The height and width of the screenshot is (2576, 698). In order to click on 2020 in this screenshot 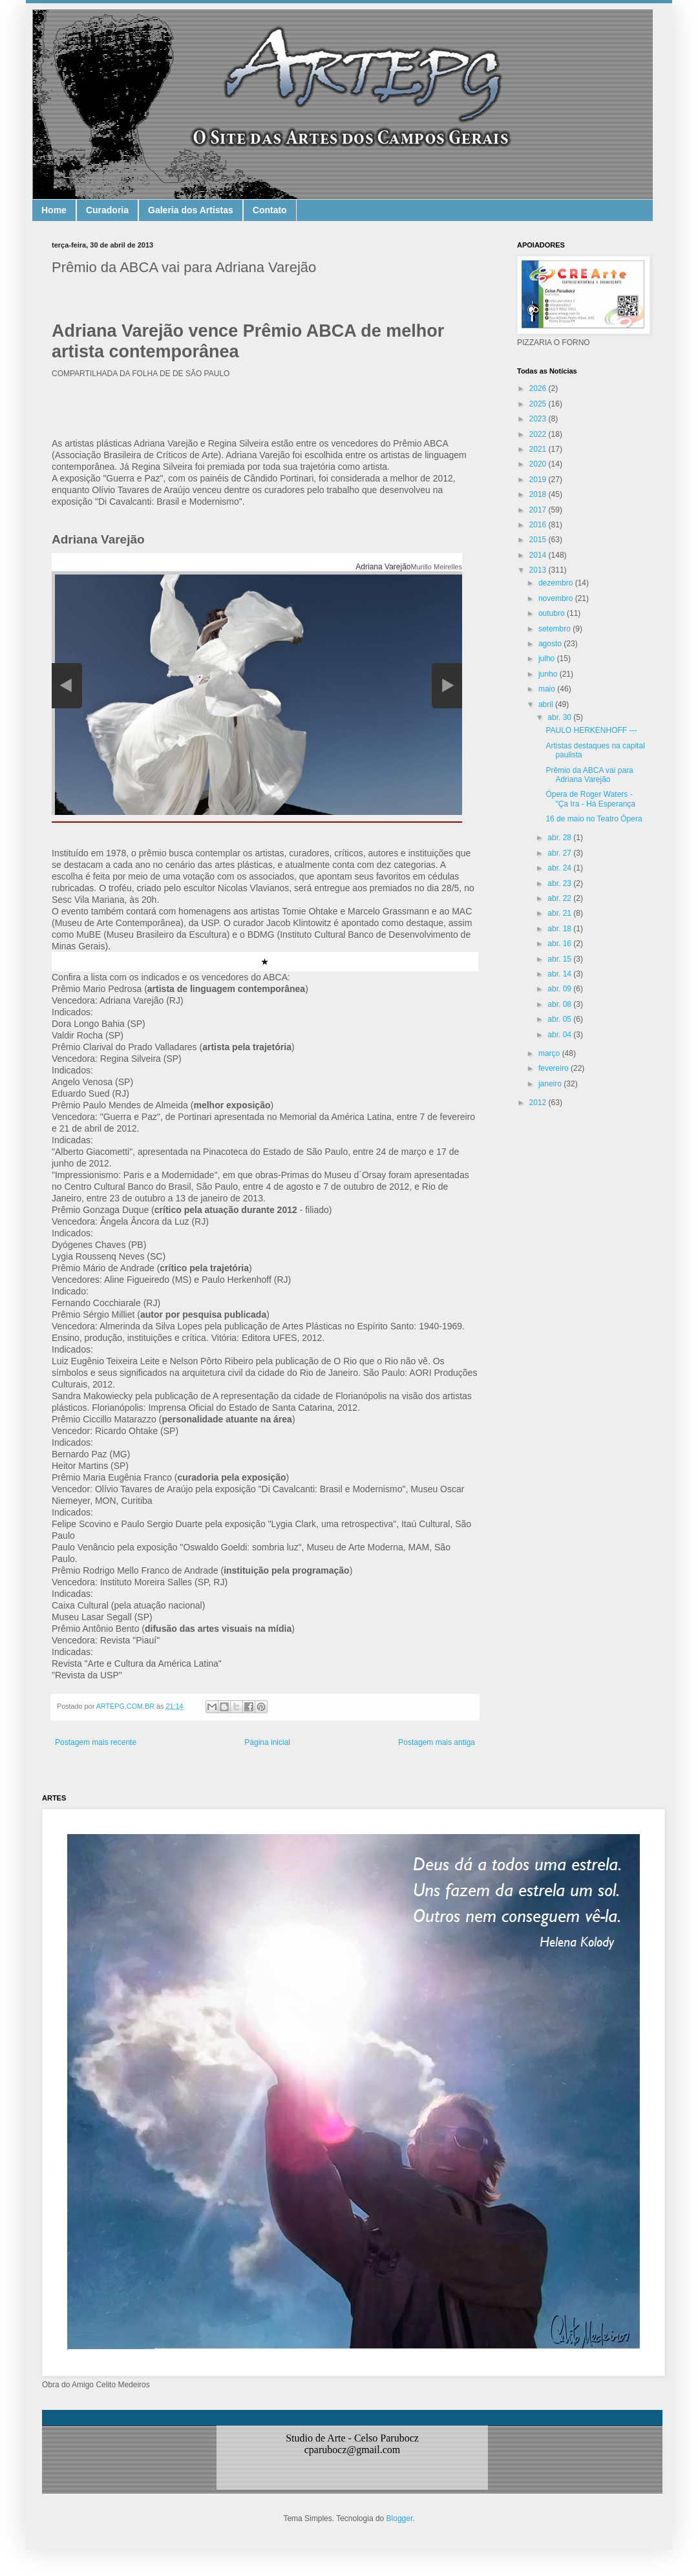, I will do `click(539, 464)`.